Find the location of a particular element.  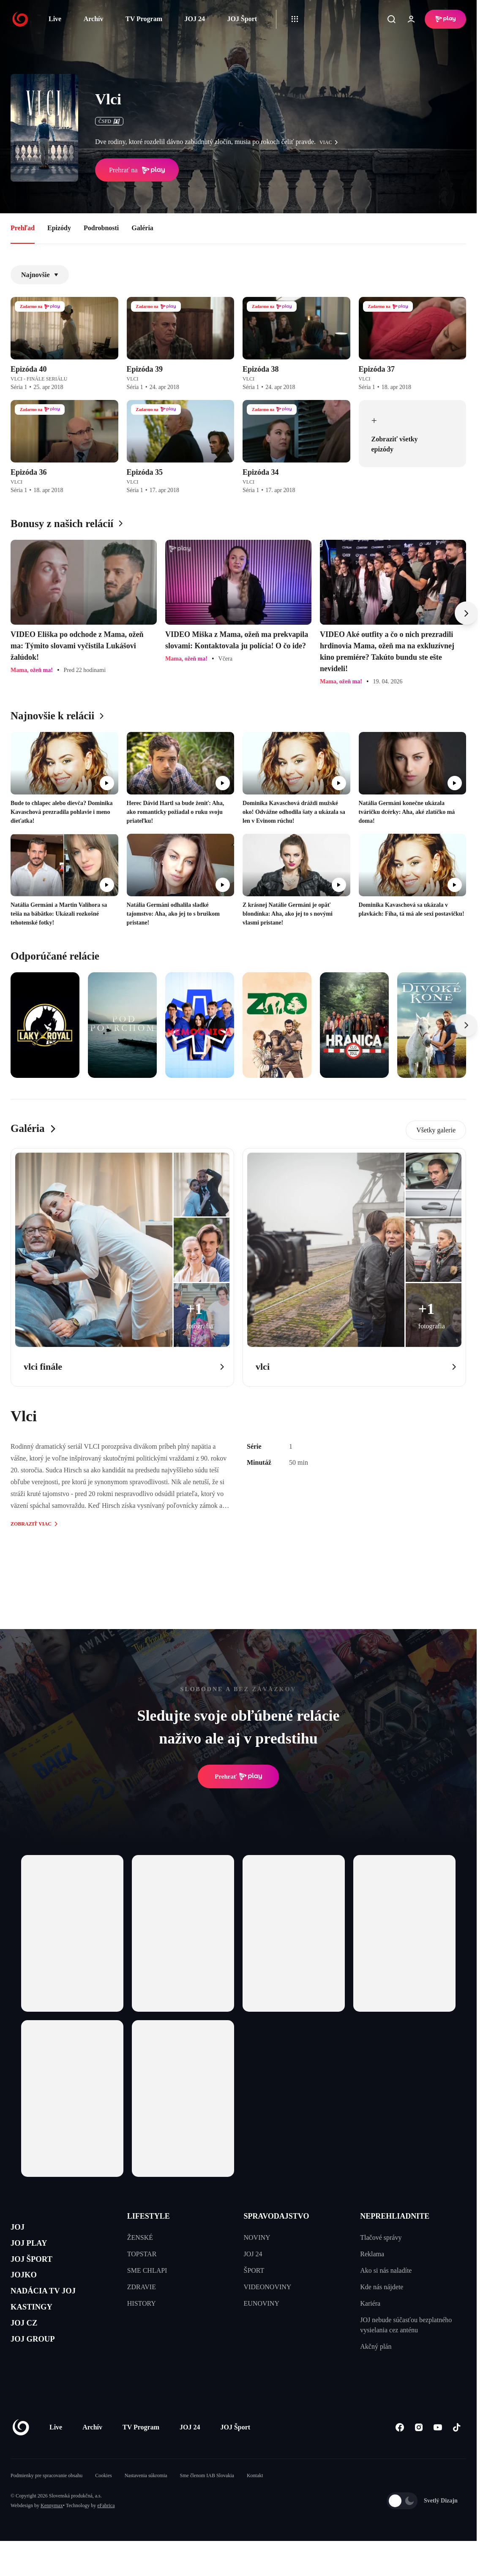

[Instagram] is located at coordinates (418, 2453).